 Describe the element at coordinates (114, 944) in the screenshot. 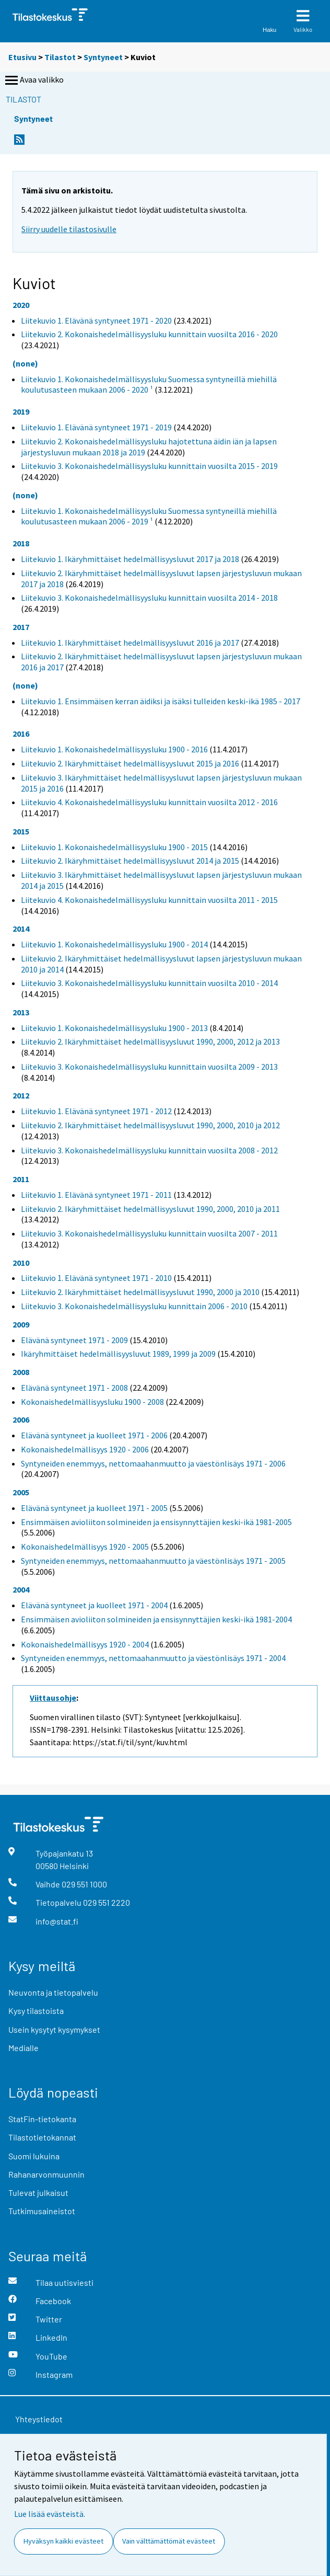

I see `Liitekuvio 1. Kokonaishedelmällisyysluku 1900 - 2014` at that location.